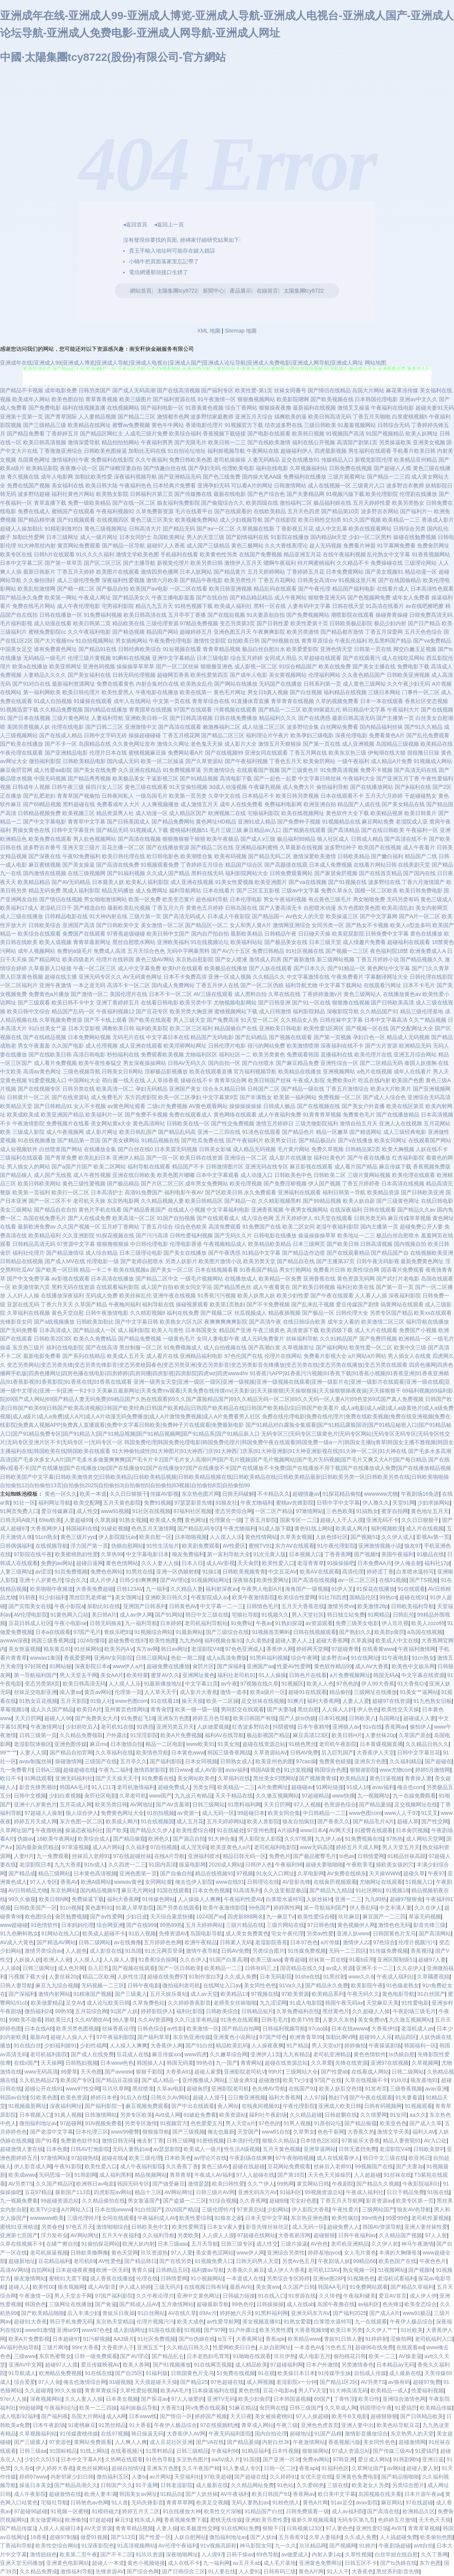  What do you see at coordinates (405, 485) in the screenshot?
I see `波多野吉衣教师` at bounding box center [405, 485].